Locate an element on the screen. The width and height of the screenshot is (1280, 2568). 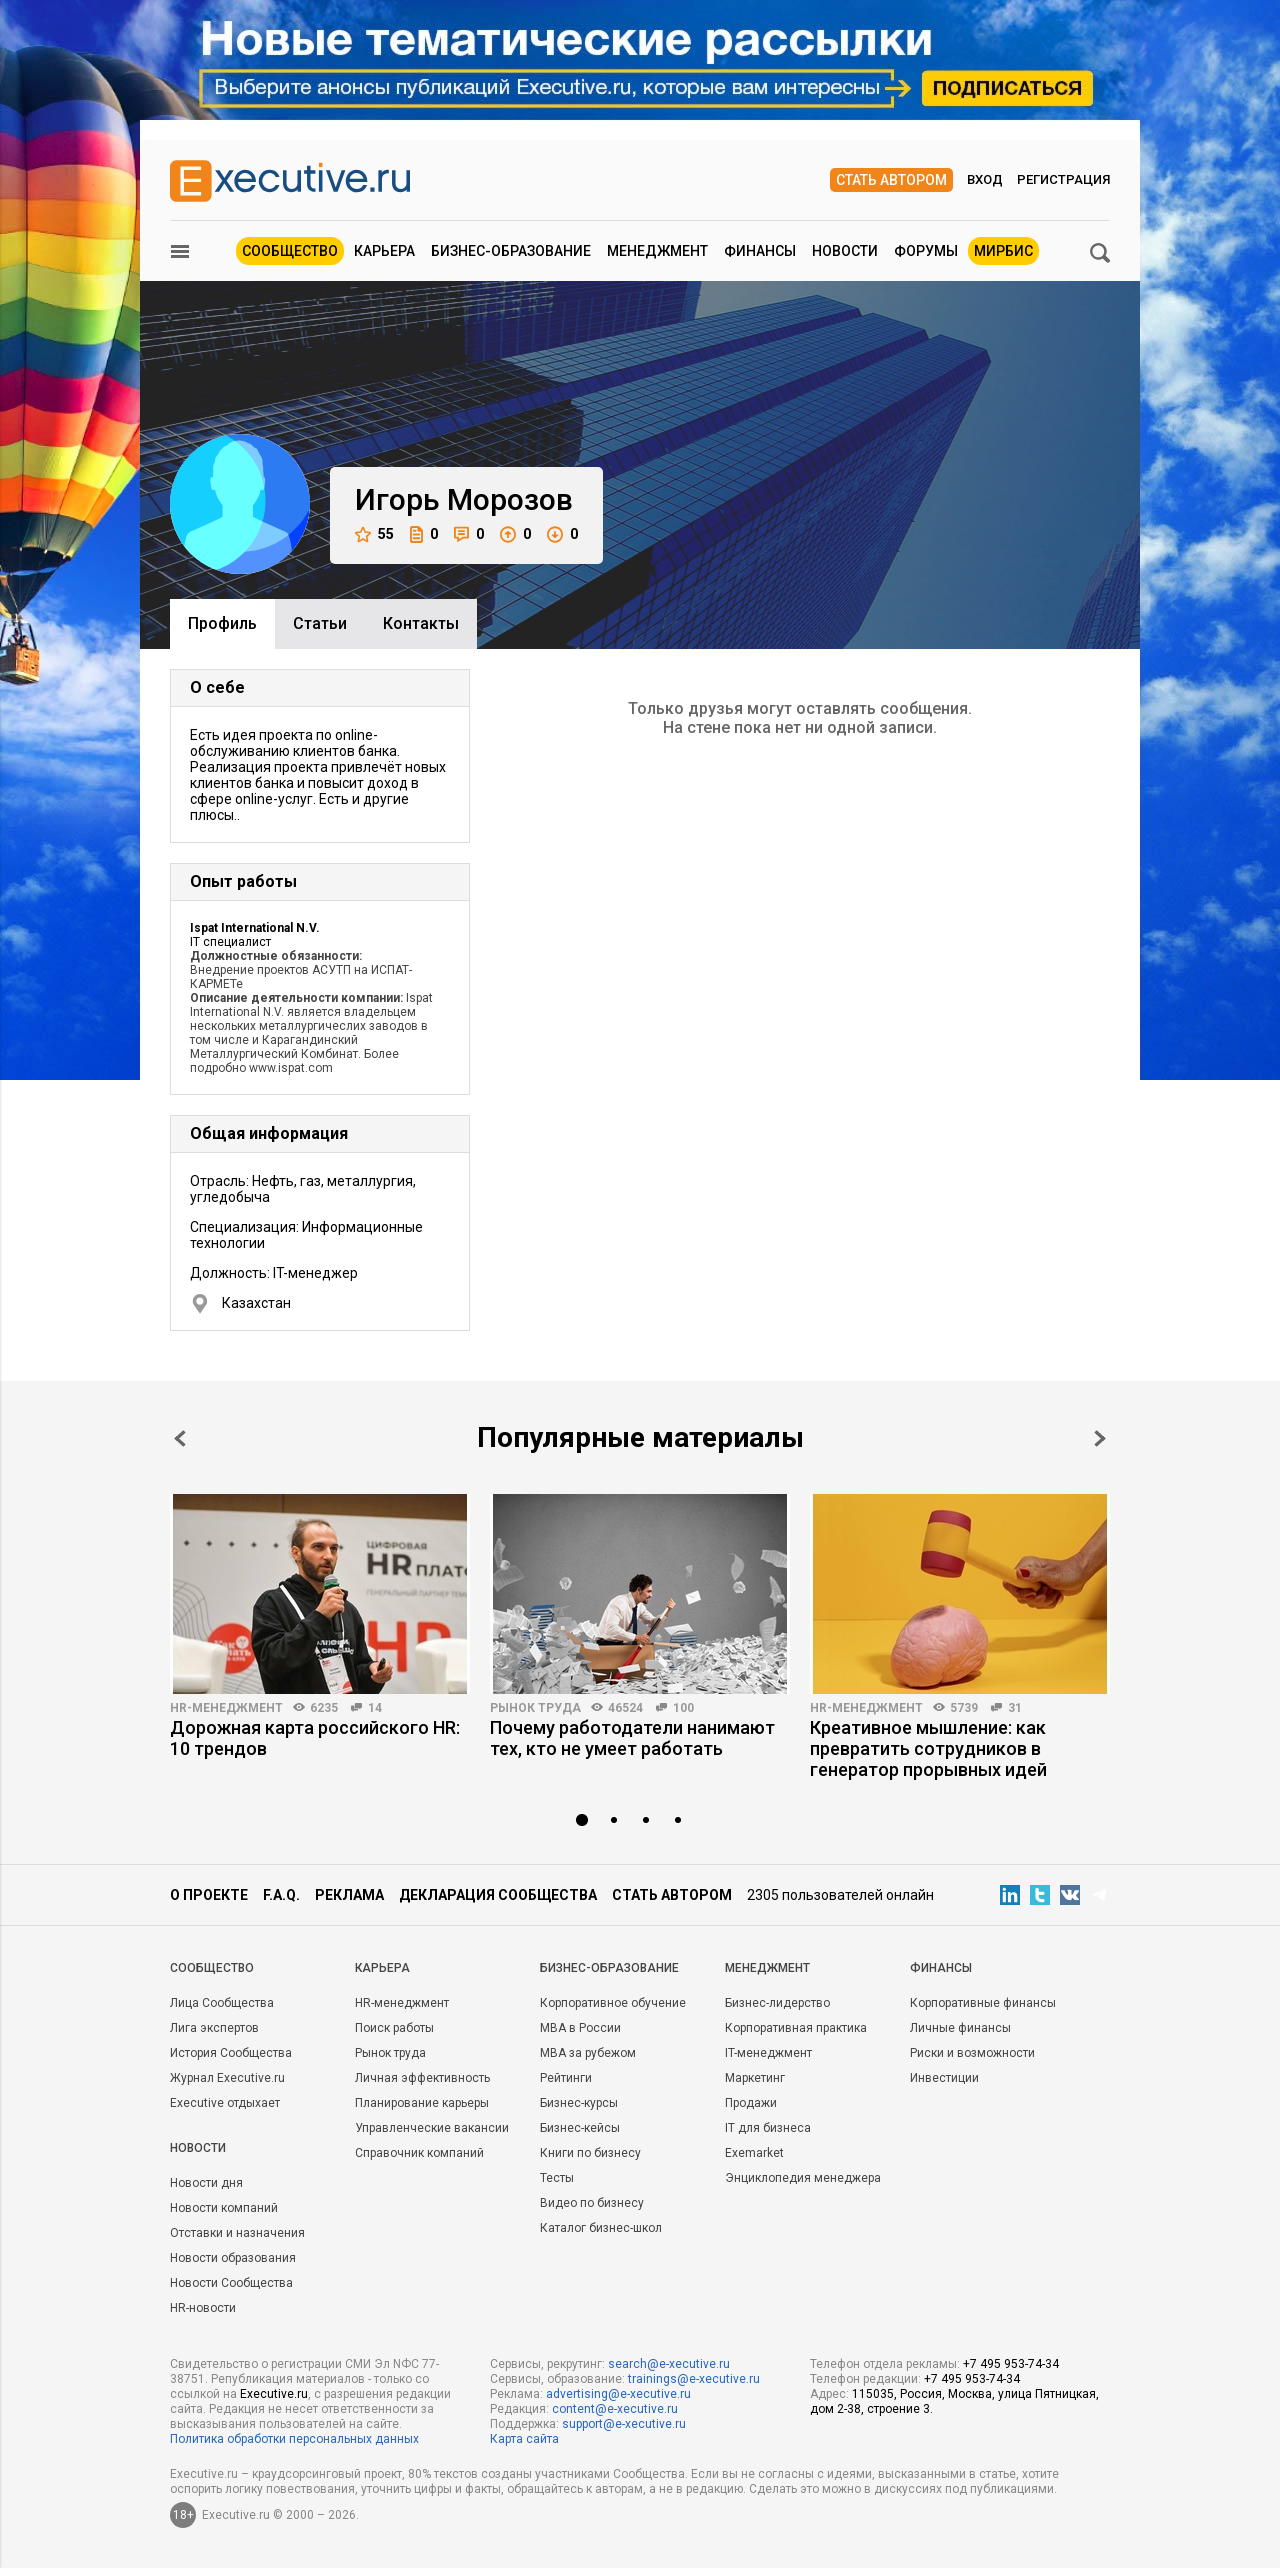
Prev is located at coordinates (180, 1438).